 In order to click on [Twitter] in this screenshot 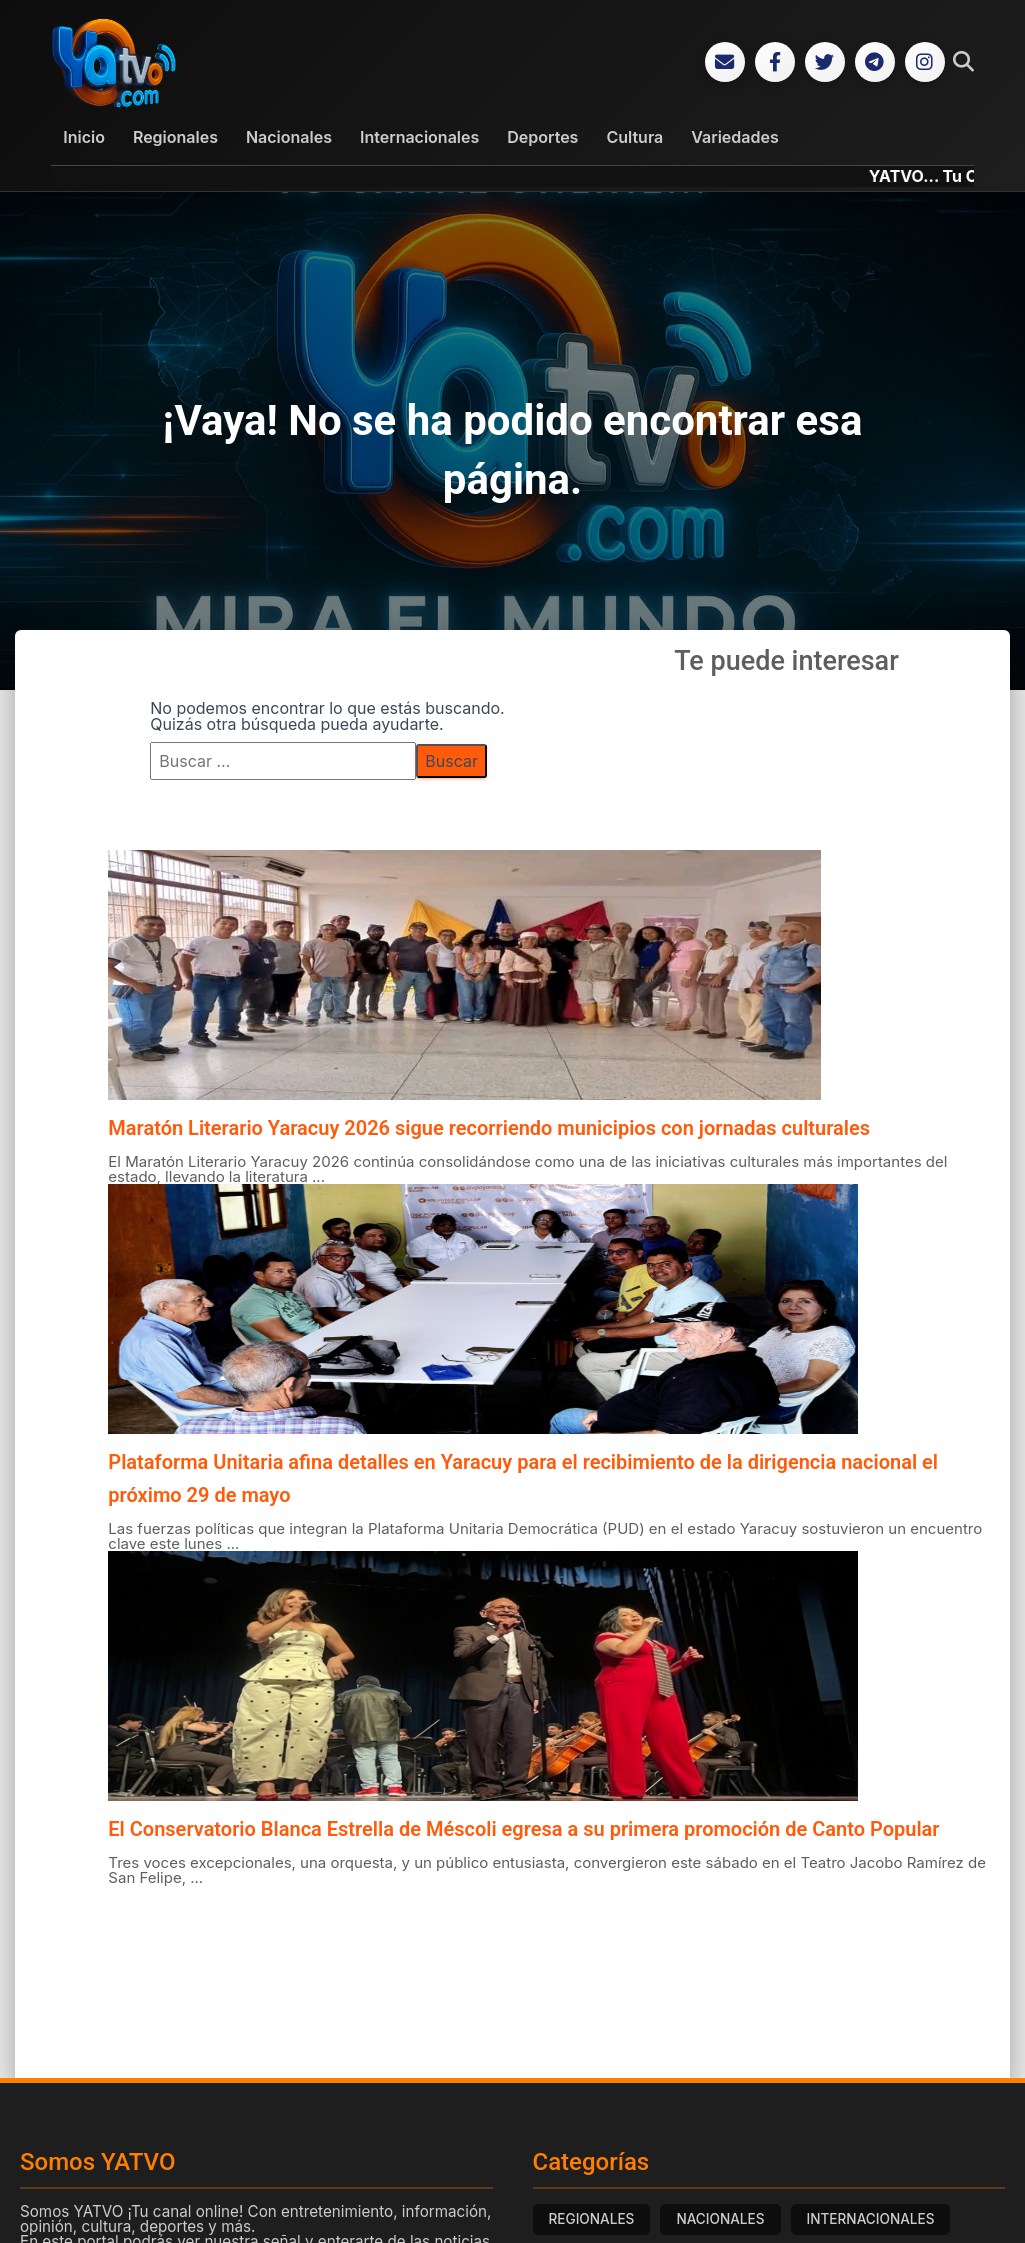, I will do `click(825, 62)`.